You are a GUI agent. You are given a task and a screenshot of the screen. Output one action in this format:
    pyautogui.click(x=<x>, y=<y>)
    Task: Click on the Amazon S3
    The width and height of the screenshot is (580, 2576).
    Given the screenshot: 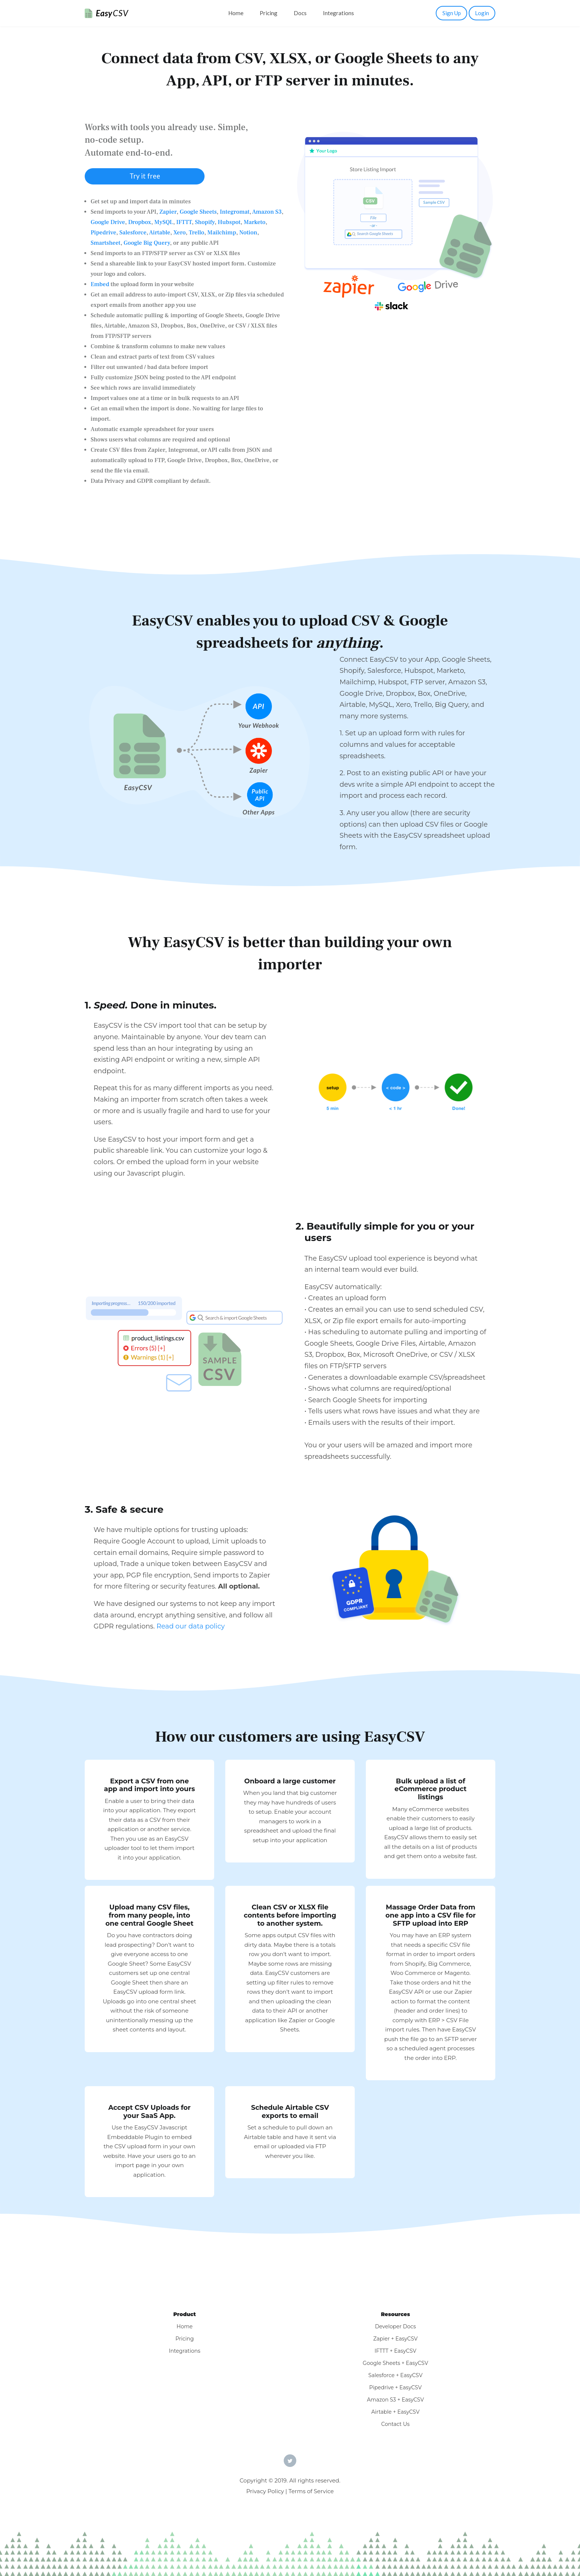 What is the action you would take?
    pyautogui.click(x=266, y=212)
    